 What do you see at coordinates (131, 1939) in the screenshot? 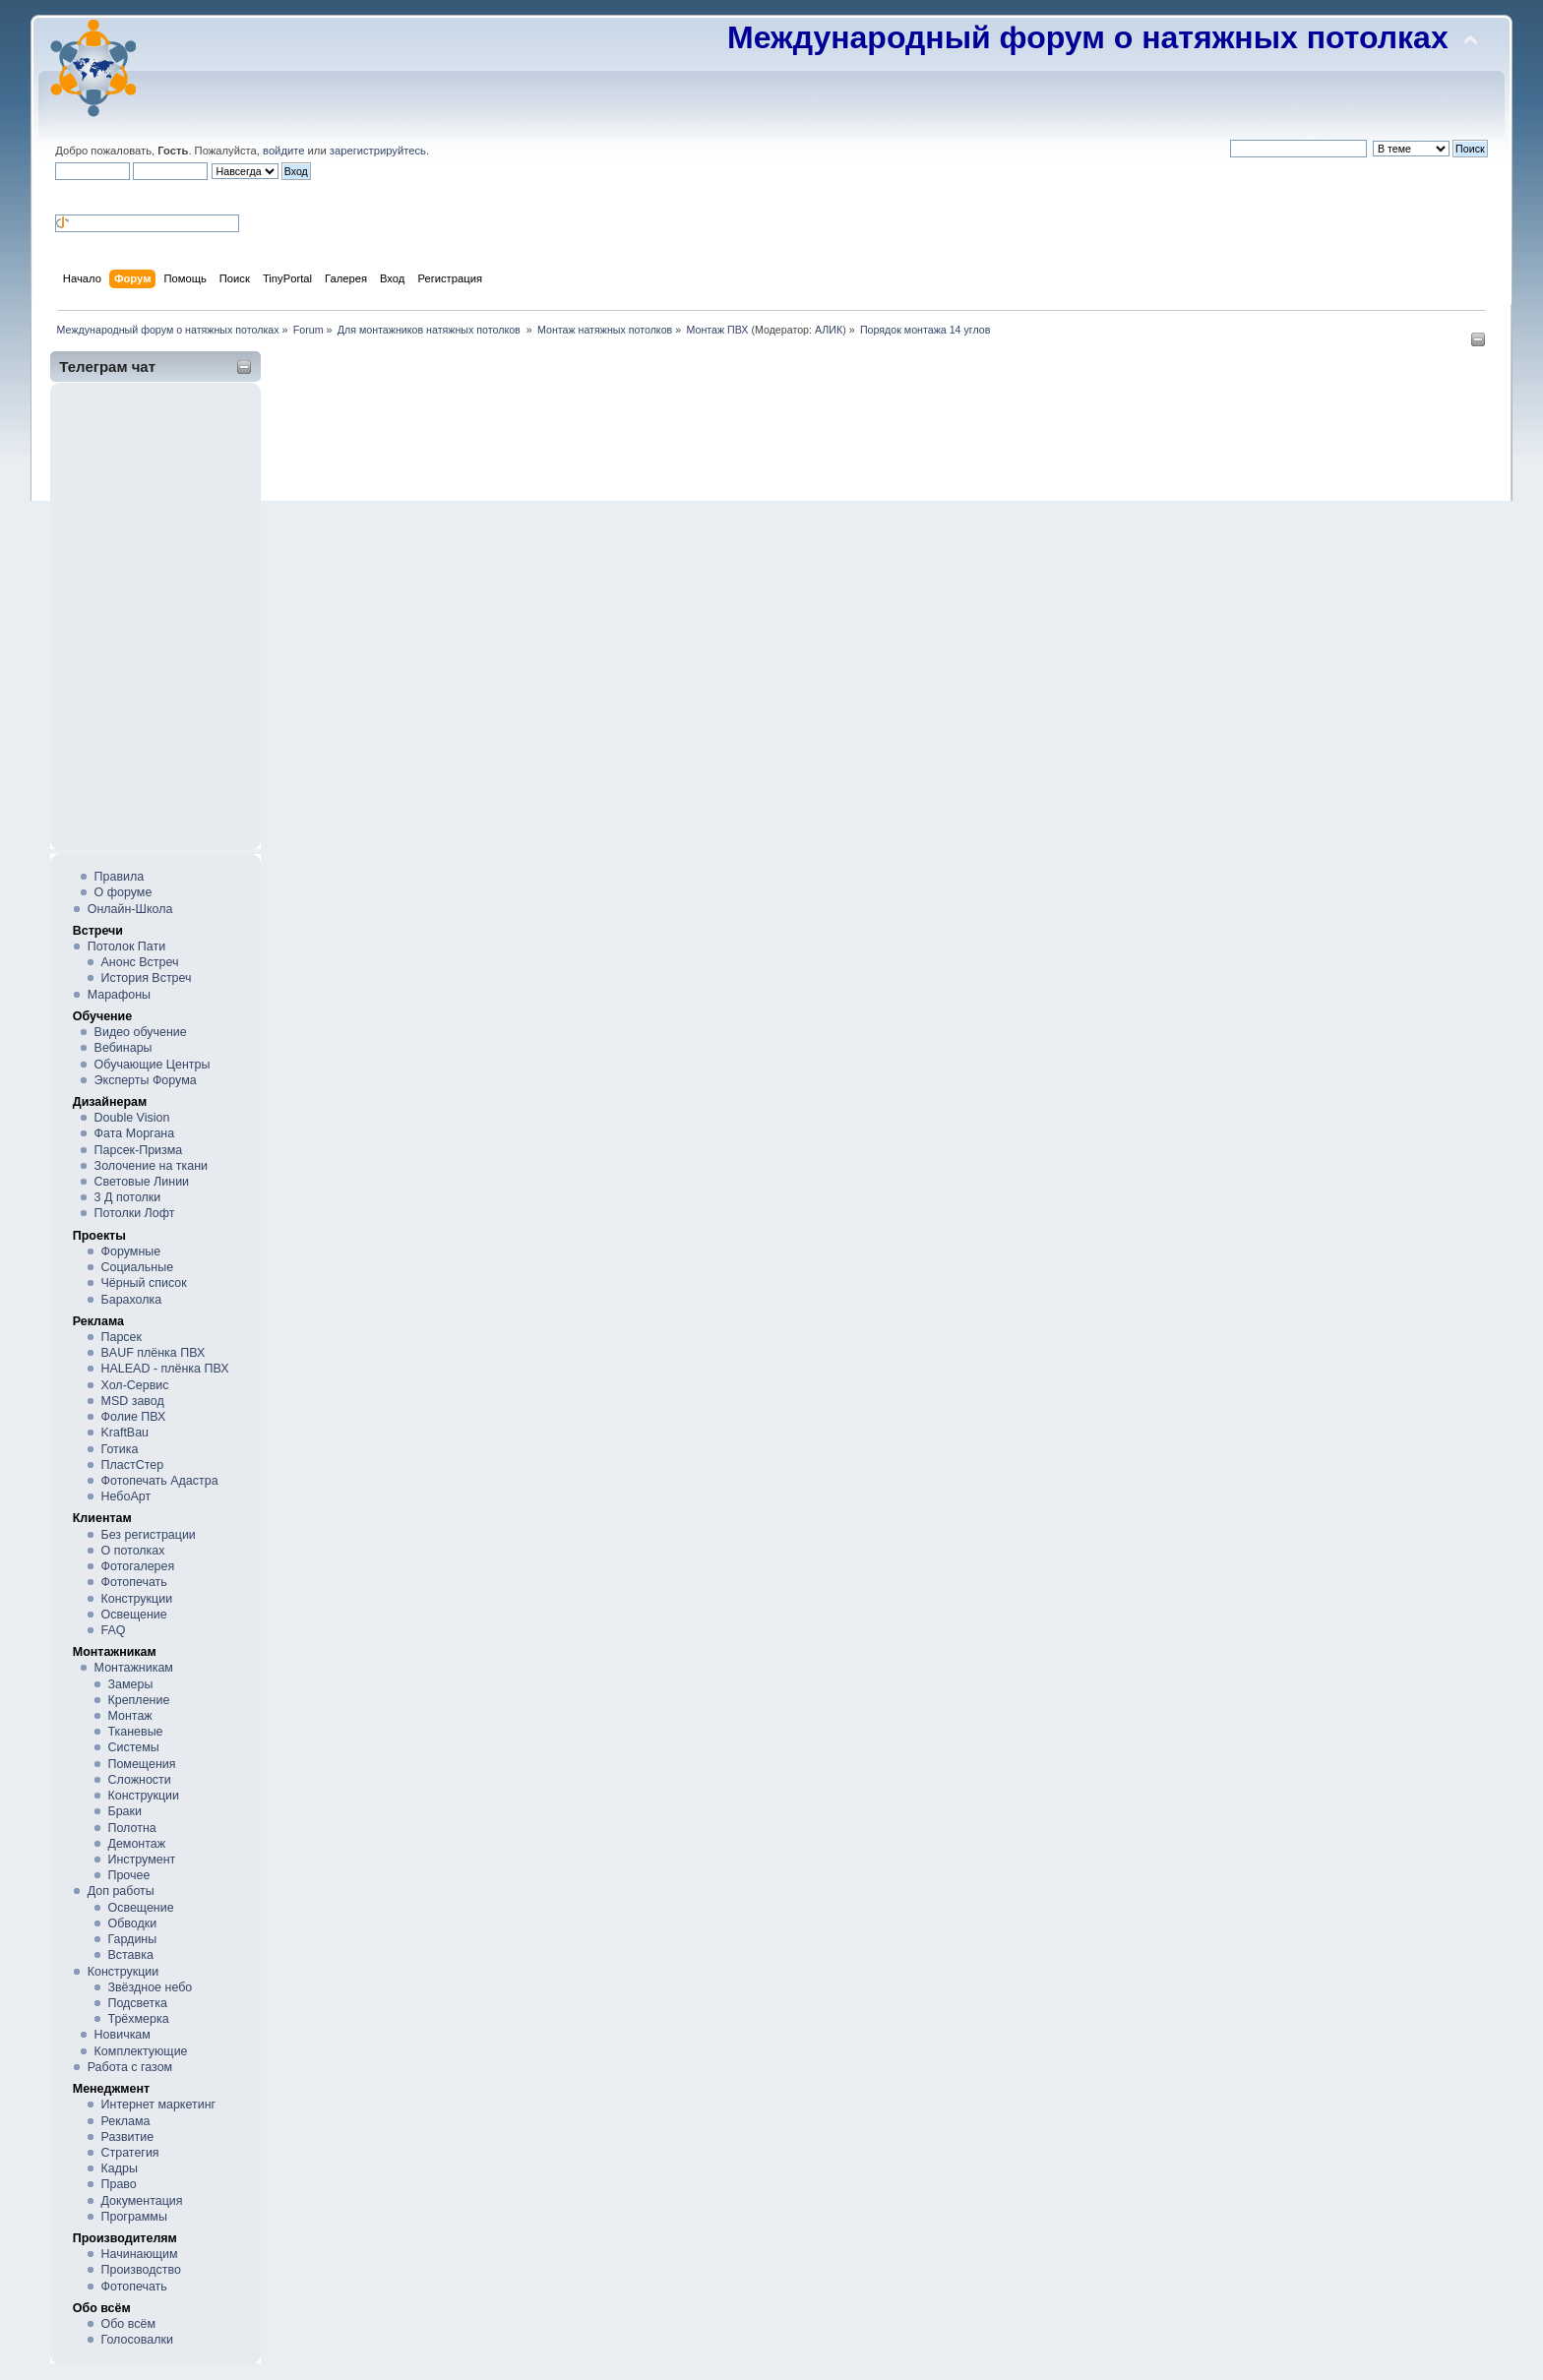
I see `Гардины` at bounding box center [131, 1939].